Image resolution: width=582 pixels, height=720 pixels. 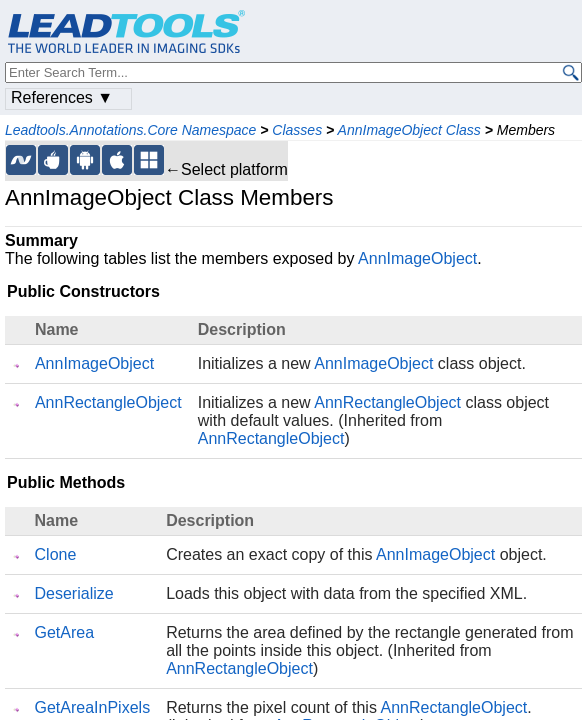 I want to click on GetAreaInPixels, so click(x=93, y=707).